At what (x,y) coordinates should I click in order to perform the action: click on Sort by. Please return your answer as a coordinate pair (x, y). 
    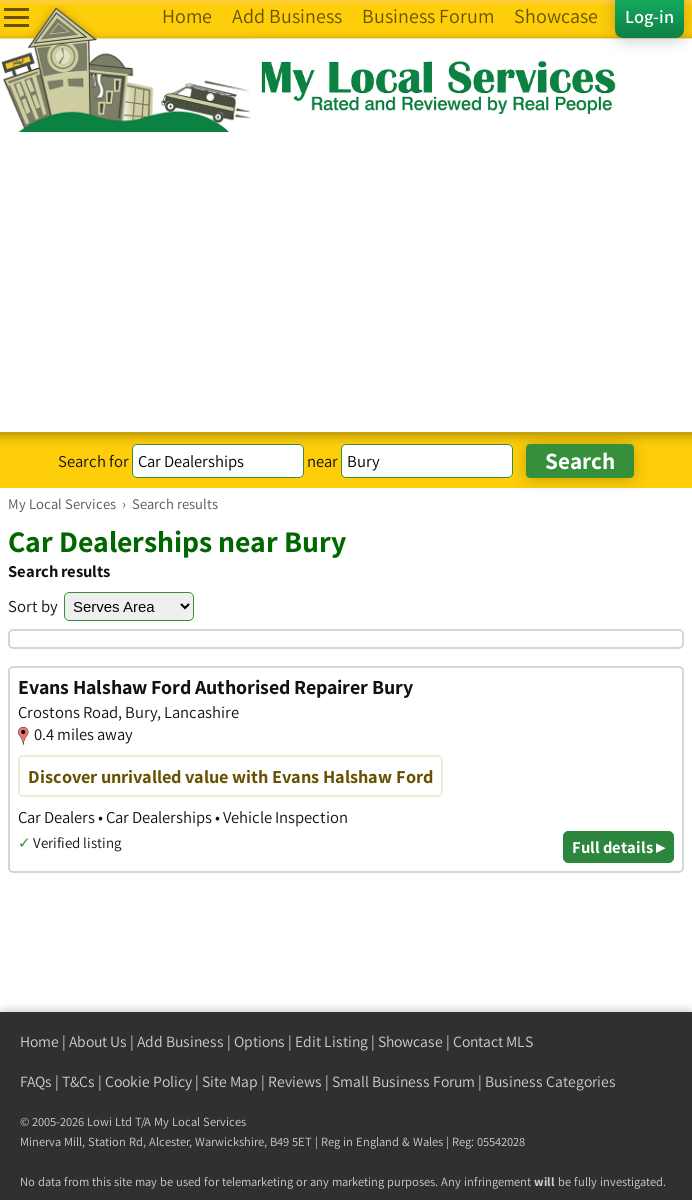
    Looking at the image, I should click on (33, 606).